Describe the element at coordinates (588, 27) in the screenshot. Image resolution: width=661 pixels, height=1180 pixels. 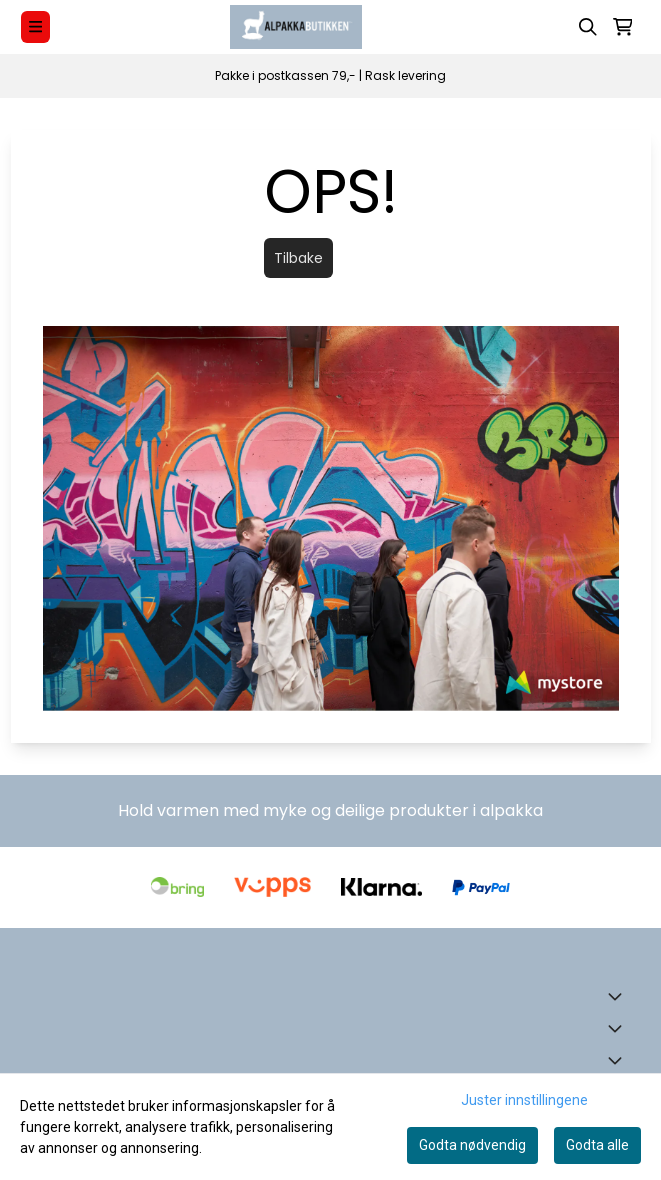
I see `[Open search input]` at that location.